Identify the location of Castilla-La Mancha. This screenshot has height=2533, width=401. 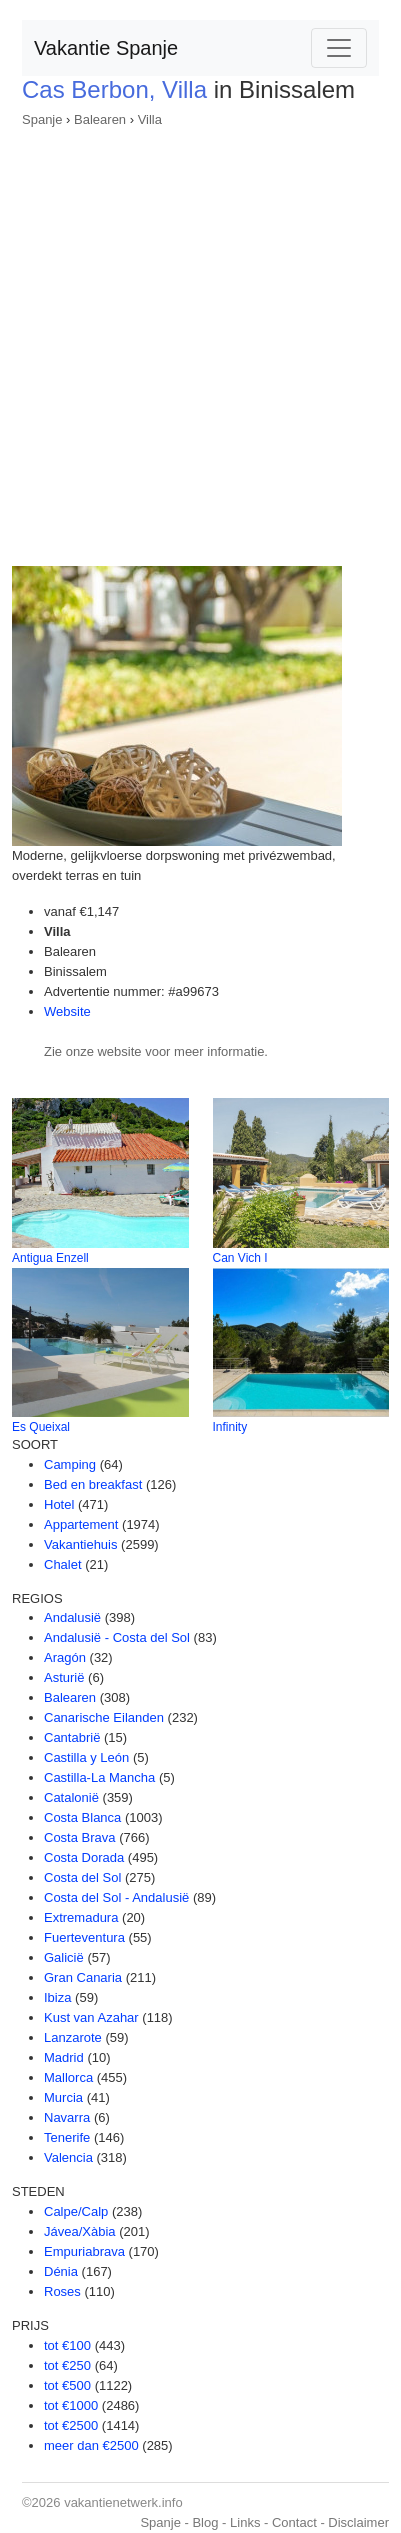
(99, 1777).